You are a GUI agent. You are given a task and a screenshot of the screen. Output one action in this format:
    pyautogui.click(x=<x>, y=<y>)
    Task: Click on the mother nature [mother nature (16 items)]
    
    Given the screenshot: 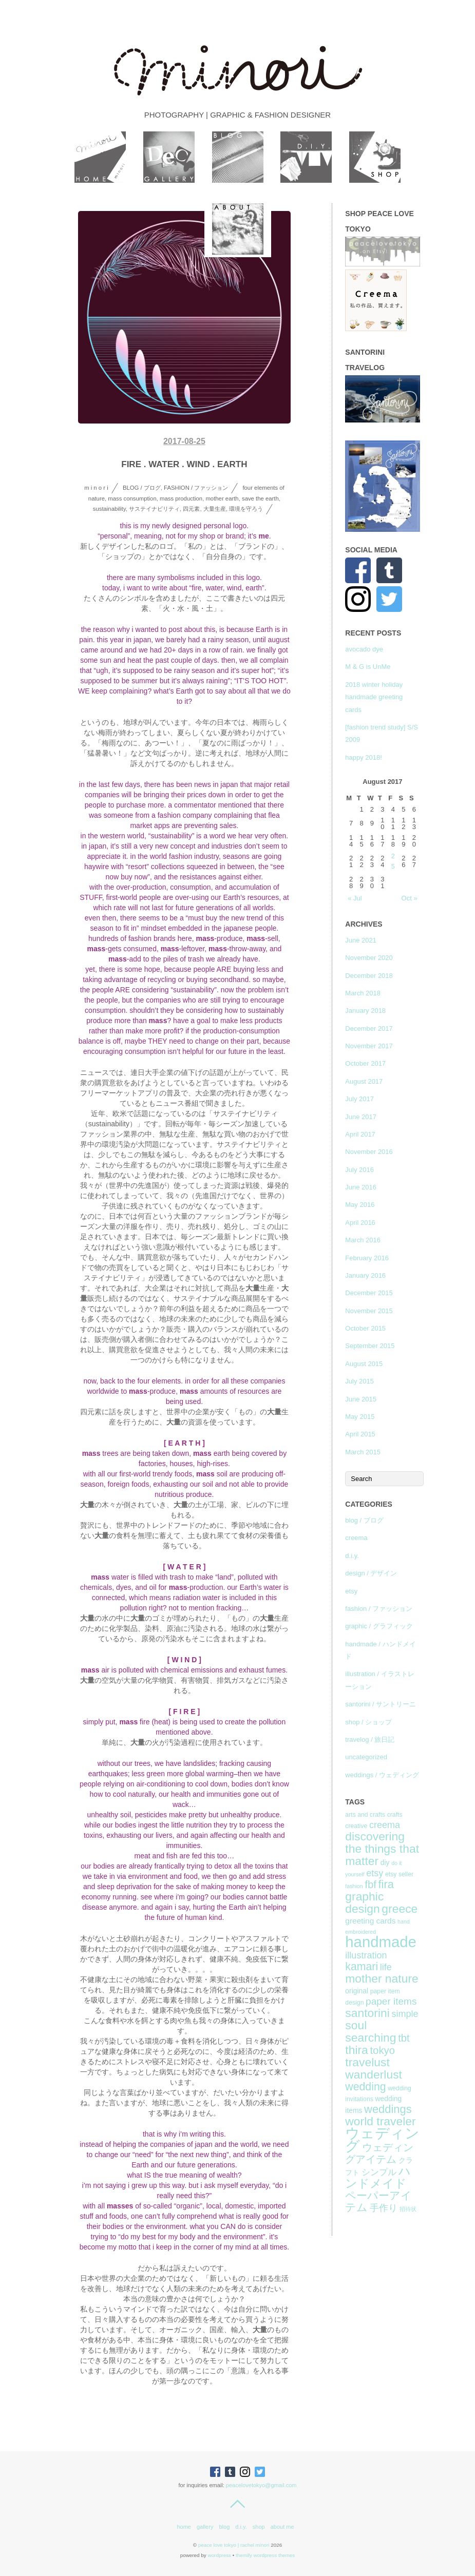 What is the action you would take?
    pyautogui.click(x=381, y=1978)
    